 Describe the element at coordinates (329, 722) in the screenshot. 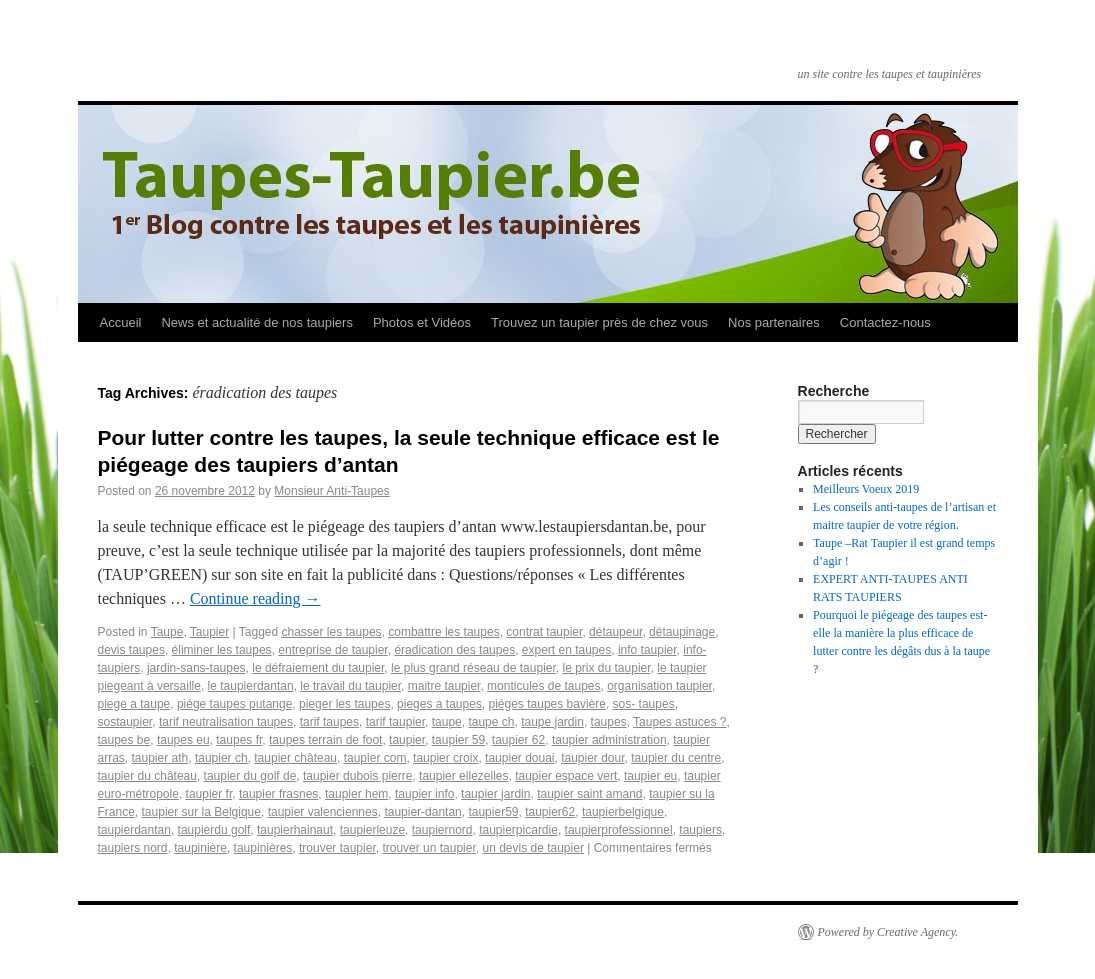

I see `tarif taupes` at that location.